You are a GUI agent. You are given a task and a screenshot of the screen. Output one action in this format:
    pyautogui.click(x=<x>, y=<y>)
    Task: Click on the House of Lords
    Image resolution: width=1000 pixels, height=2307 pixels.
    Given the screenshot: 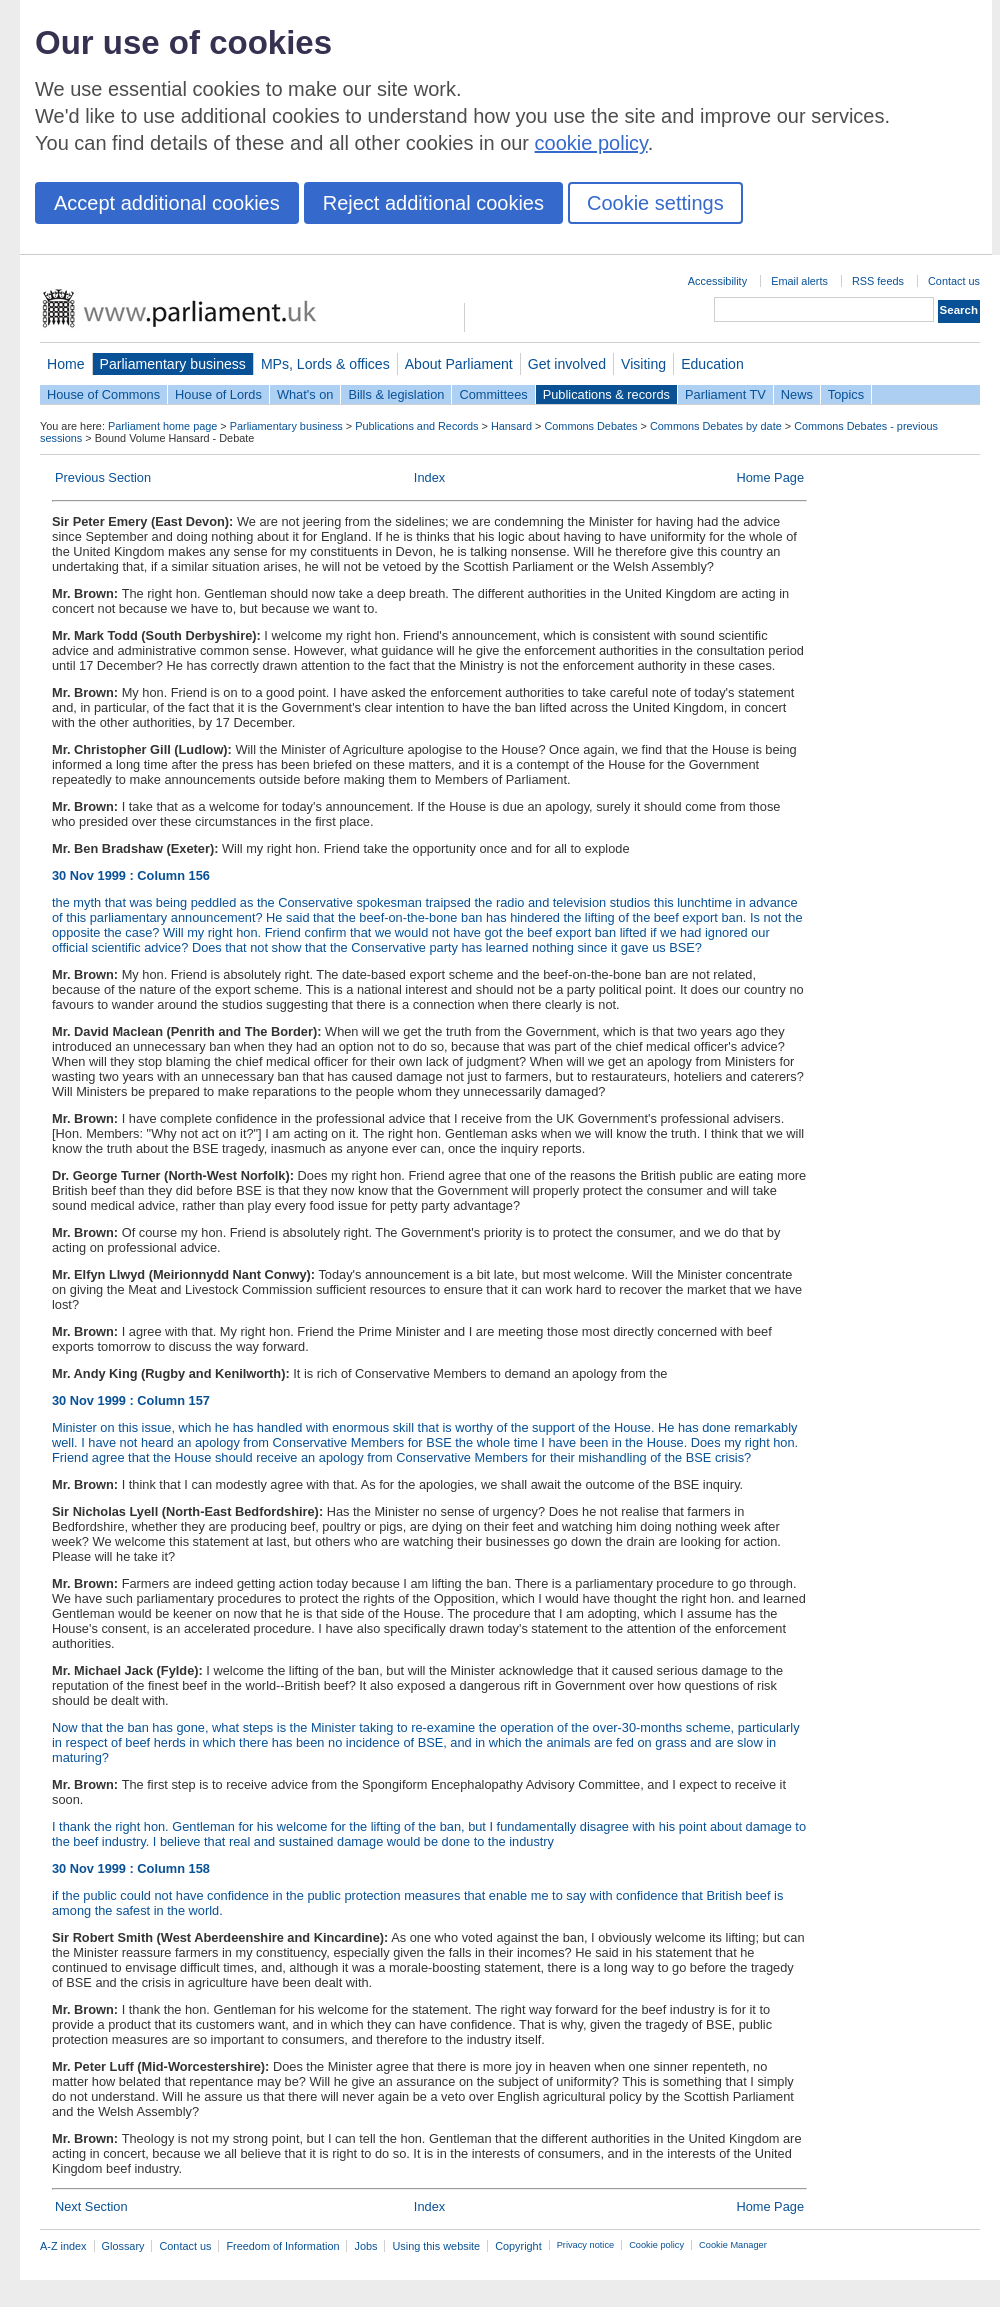 What is the action you would take?
    pyautogui.click(x=218, y=394)
    